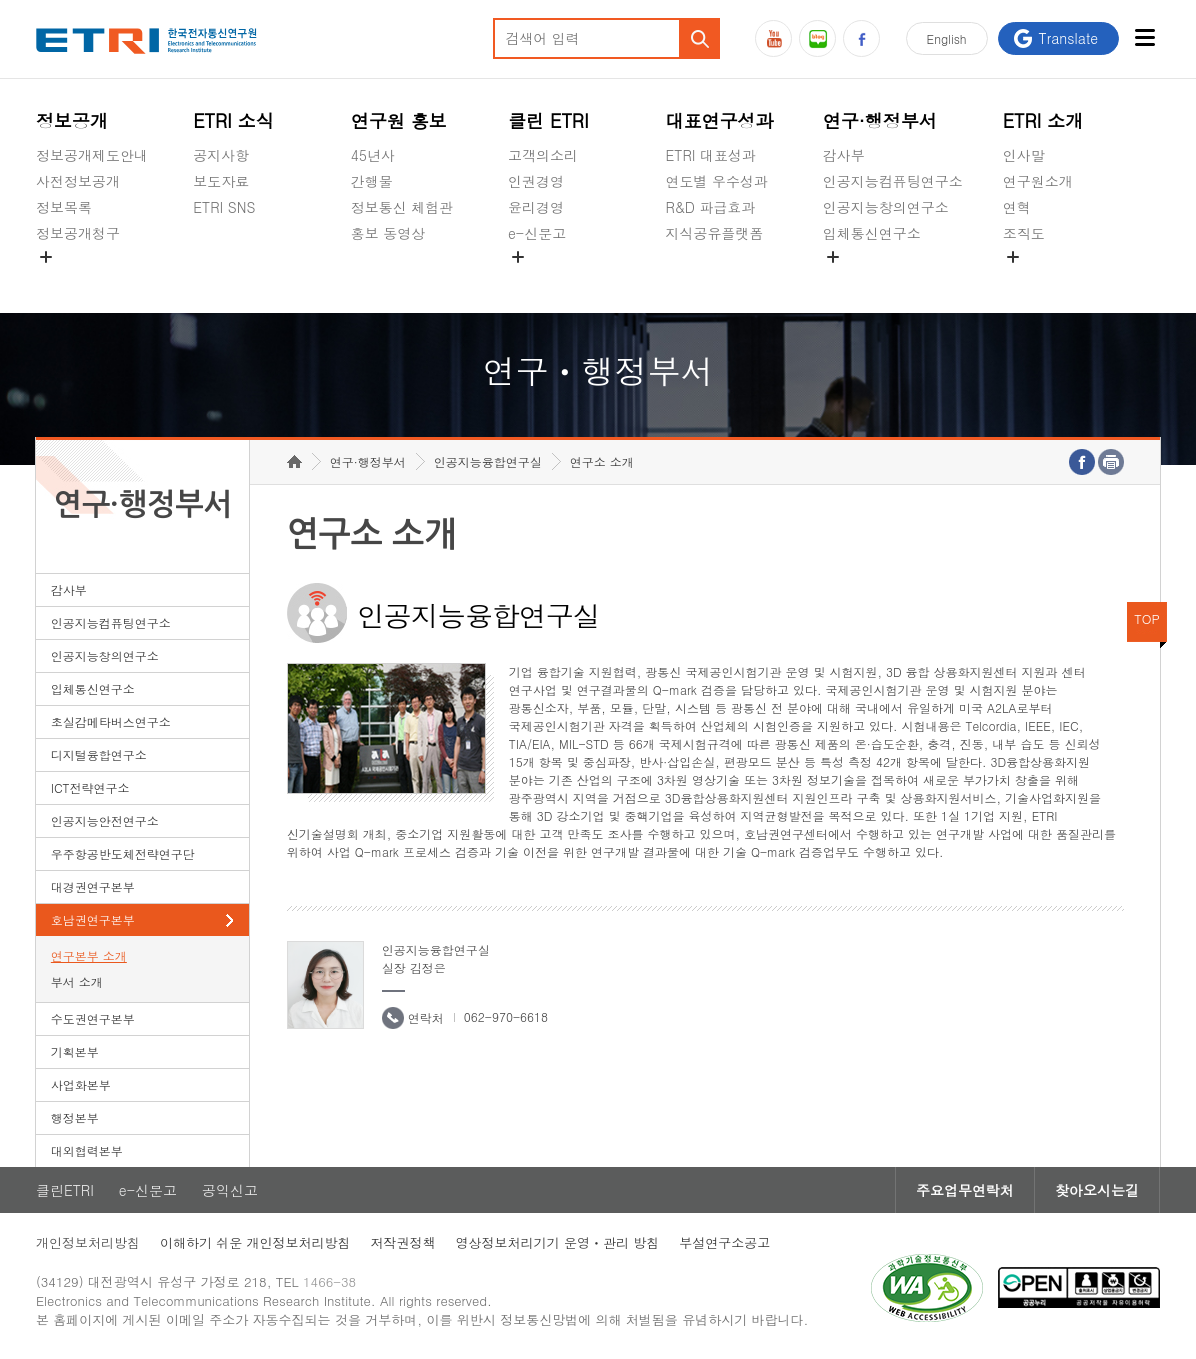  Describe the element at coordinates (965, 1190) in the screenshot. I see `주요업무연락처` at that location.